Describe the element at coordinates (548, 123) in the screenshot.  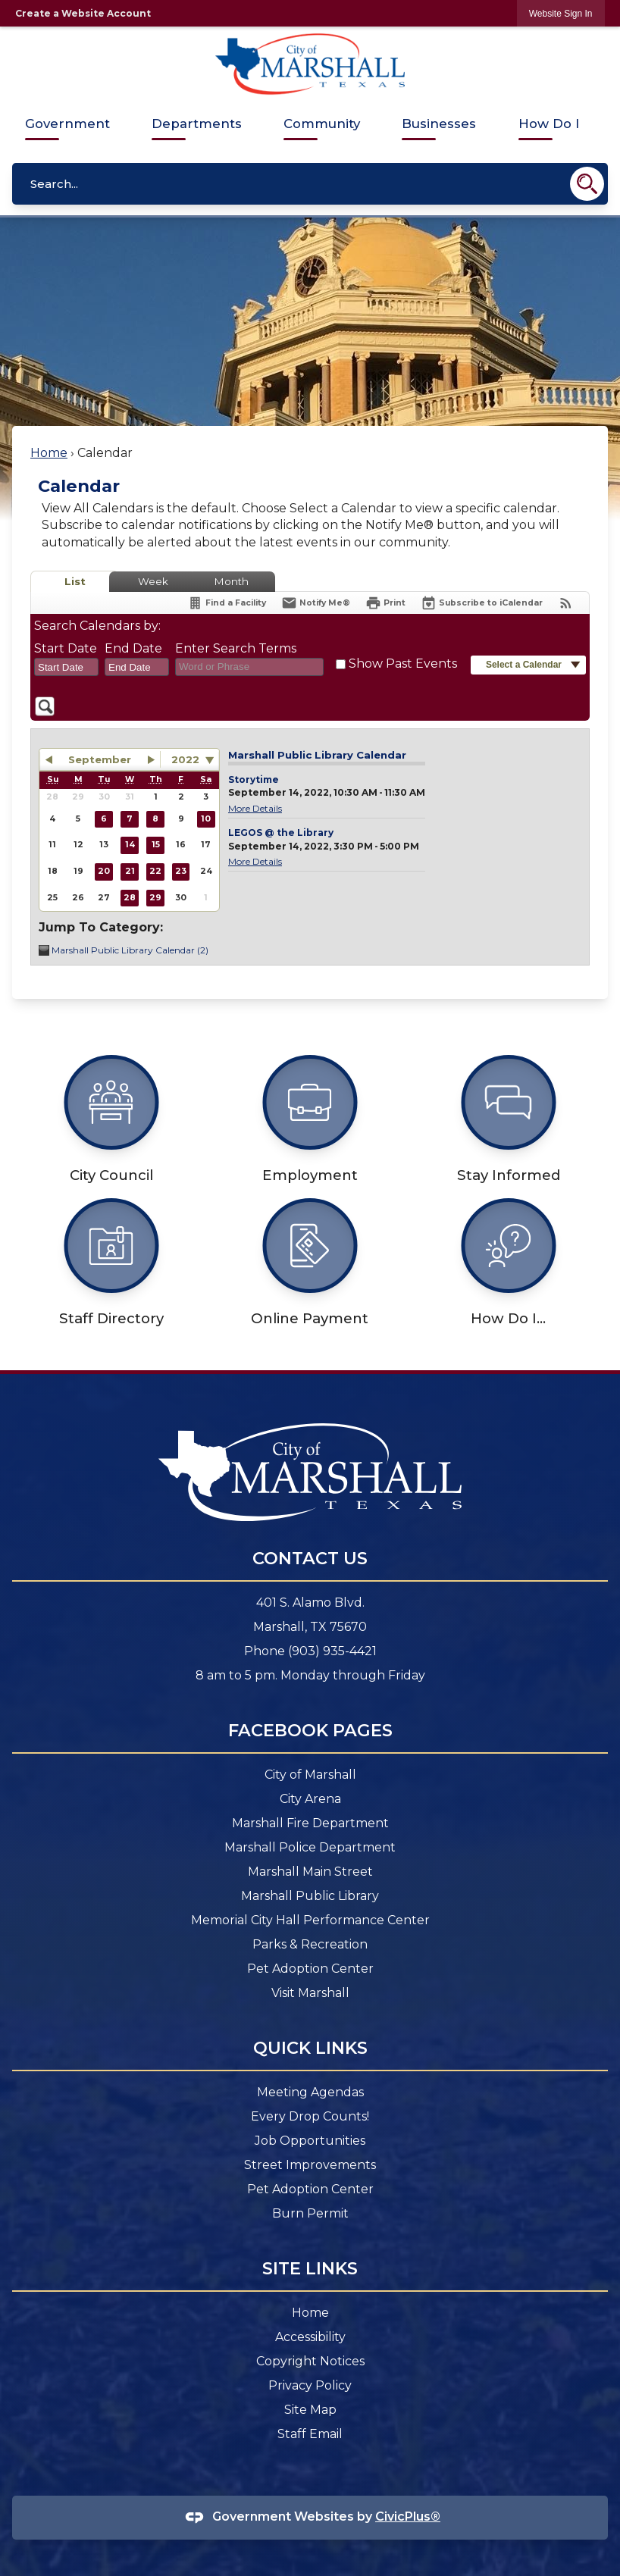
I see `How Do I [menuitem]` at that location.